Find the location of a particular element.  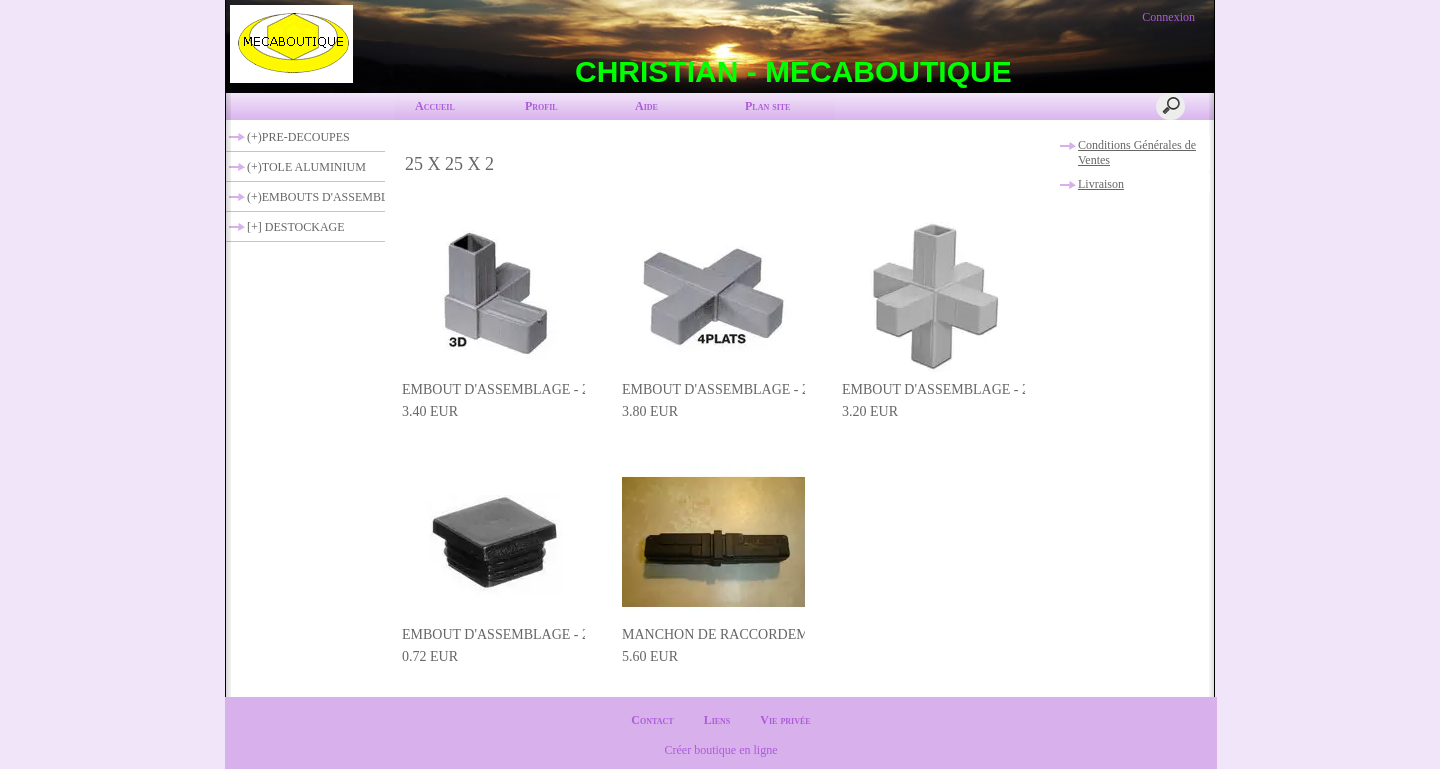

Aide is located at coordinates (646, 106).